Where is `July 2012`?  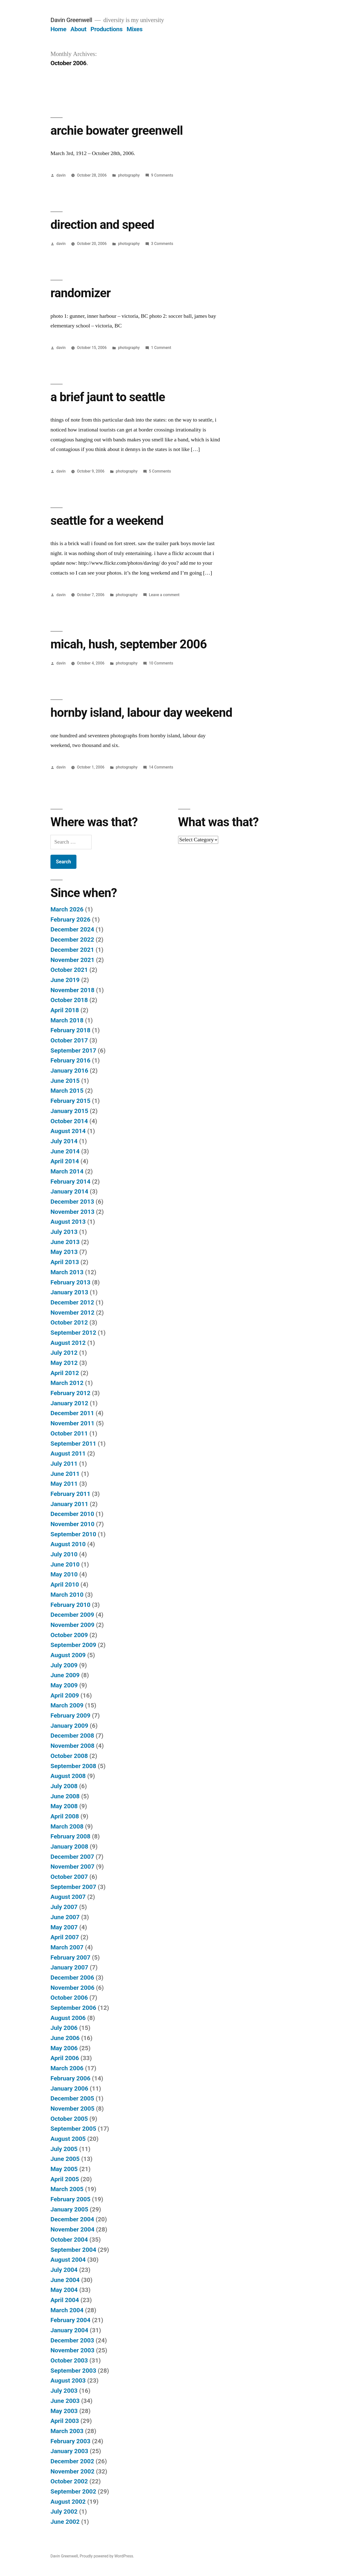
July 2012 is located at coordinates (64, 1352).